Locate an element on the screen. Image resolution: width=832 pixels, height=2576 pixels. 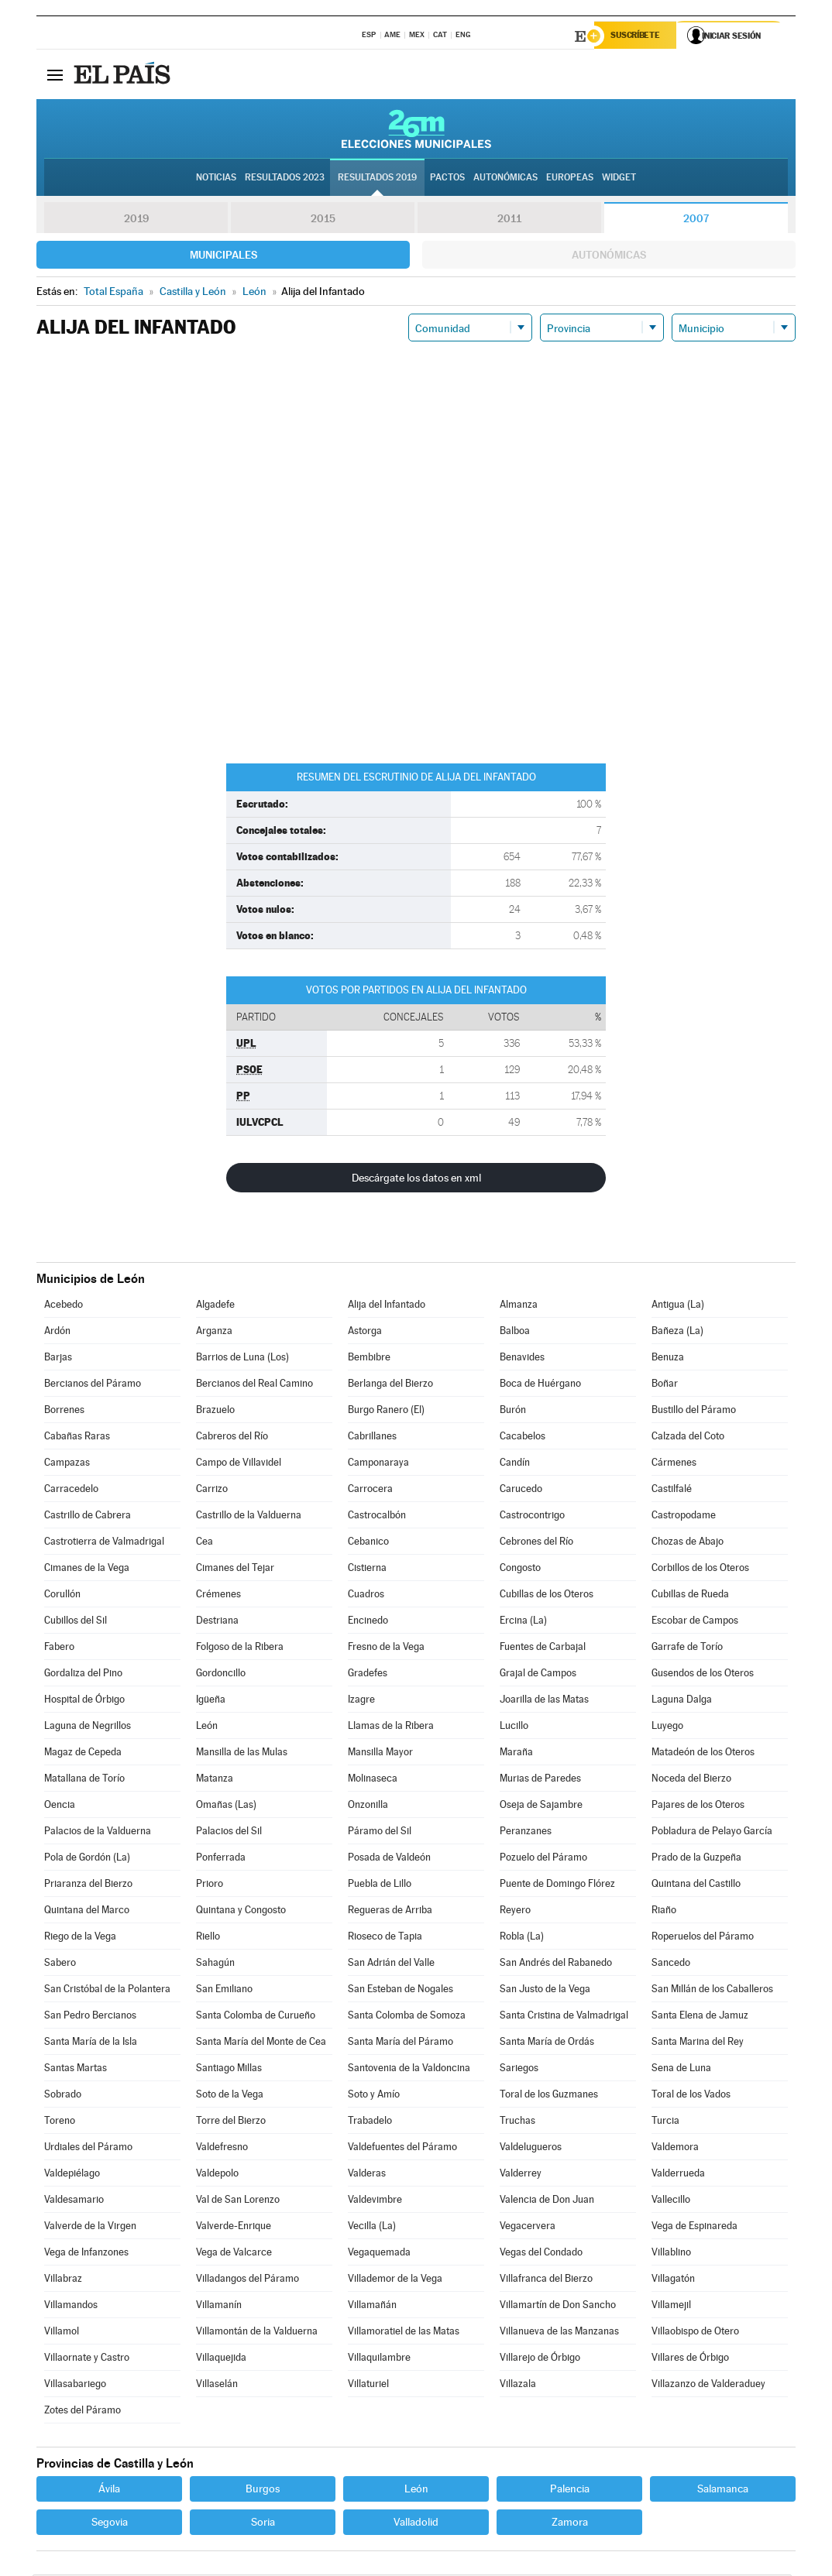
Santa María del Páramo is located at coordinates (400, 2043).